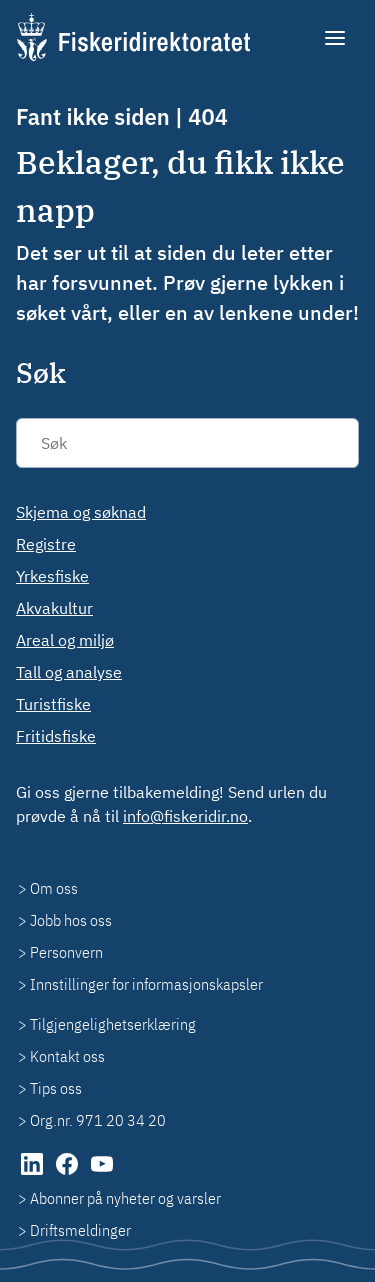  I want to click on Personvern, so click(66, 952).